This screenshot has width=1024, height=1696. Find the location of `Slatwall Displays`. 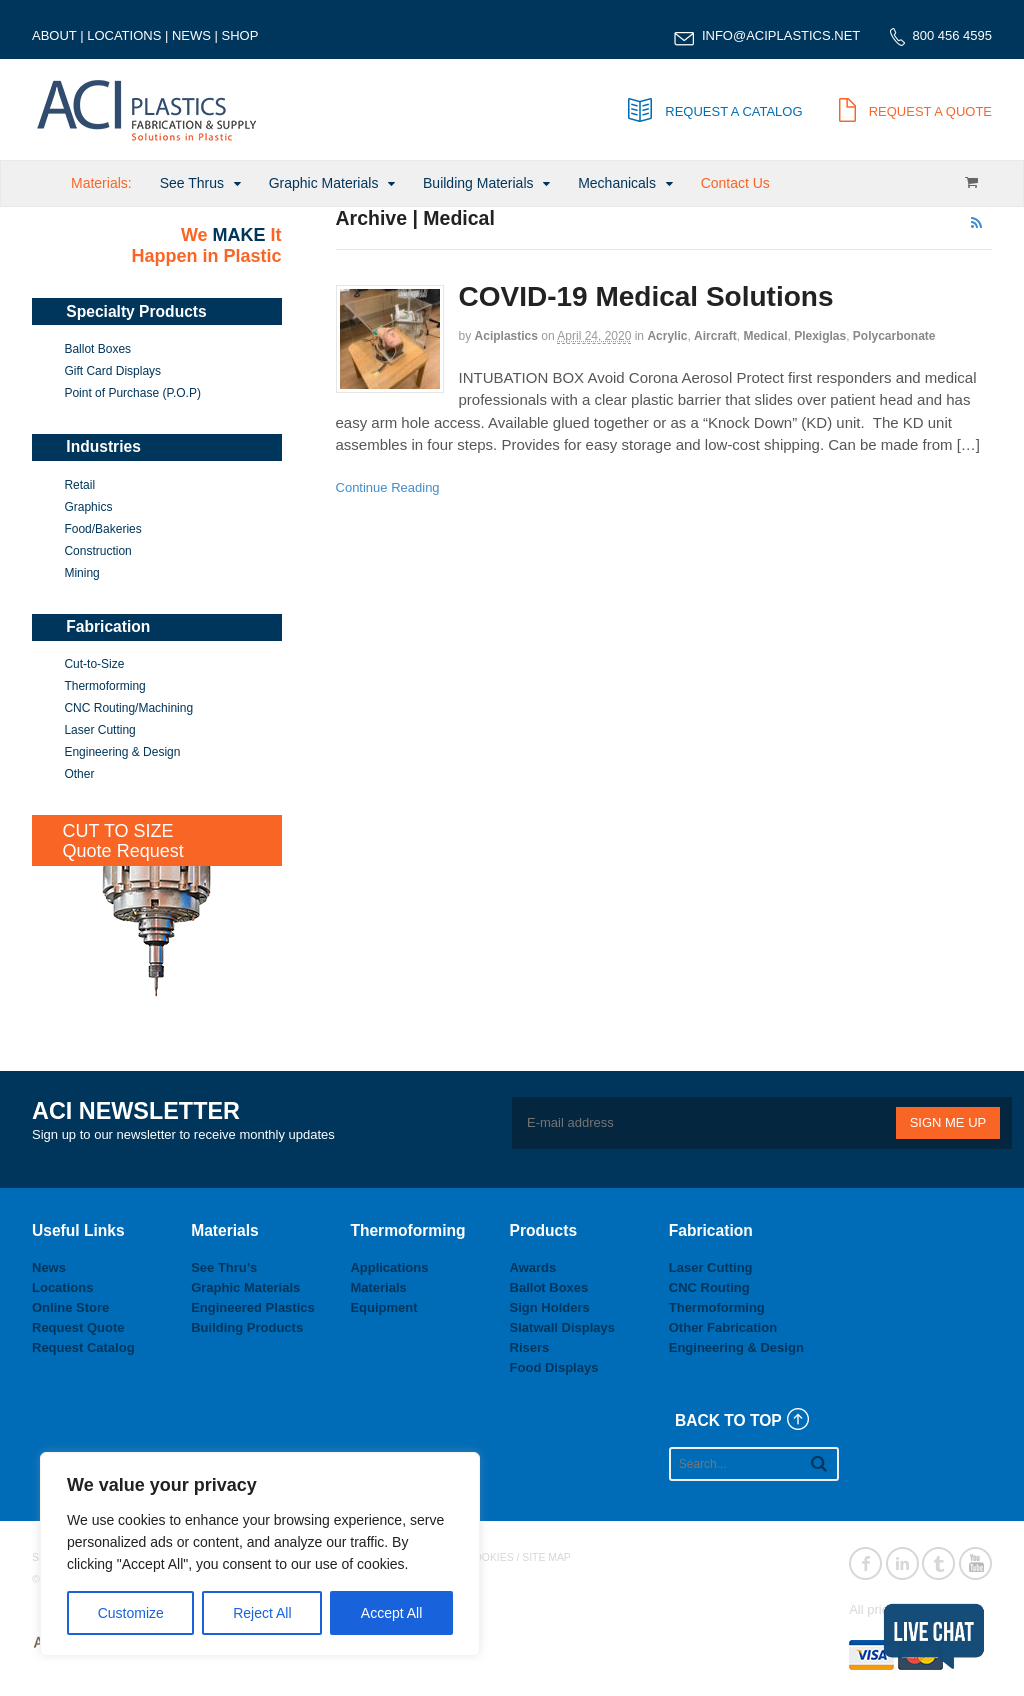

Slatwall Displays is located at coordinates (563, 1327).